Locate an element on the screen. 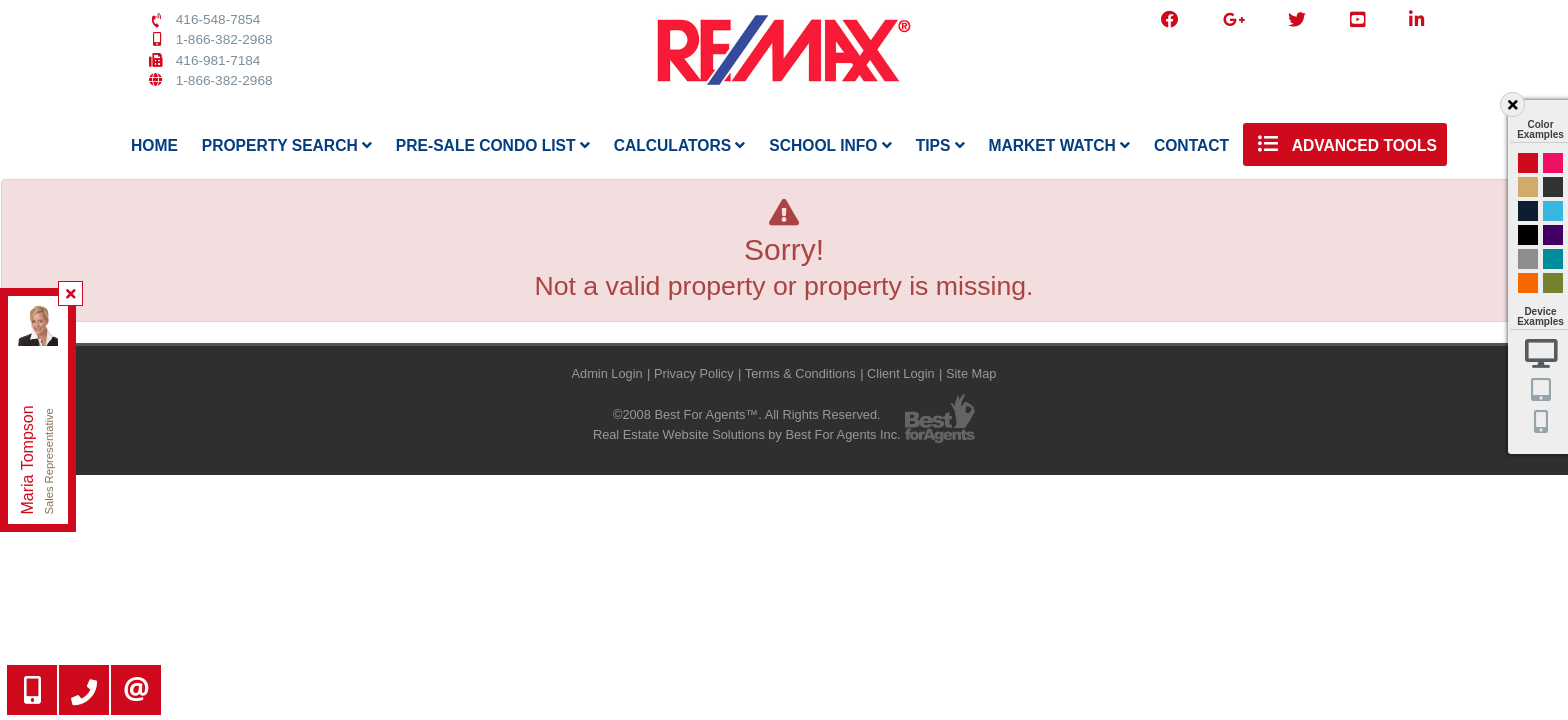  Green is located at coordinates (1553, 283).